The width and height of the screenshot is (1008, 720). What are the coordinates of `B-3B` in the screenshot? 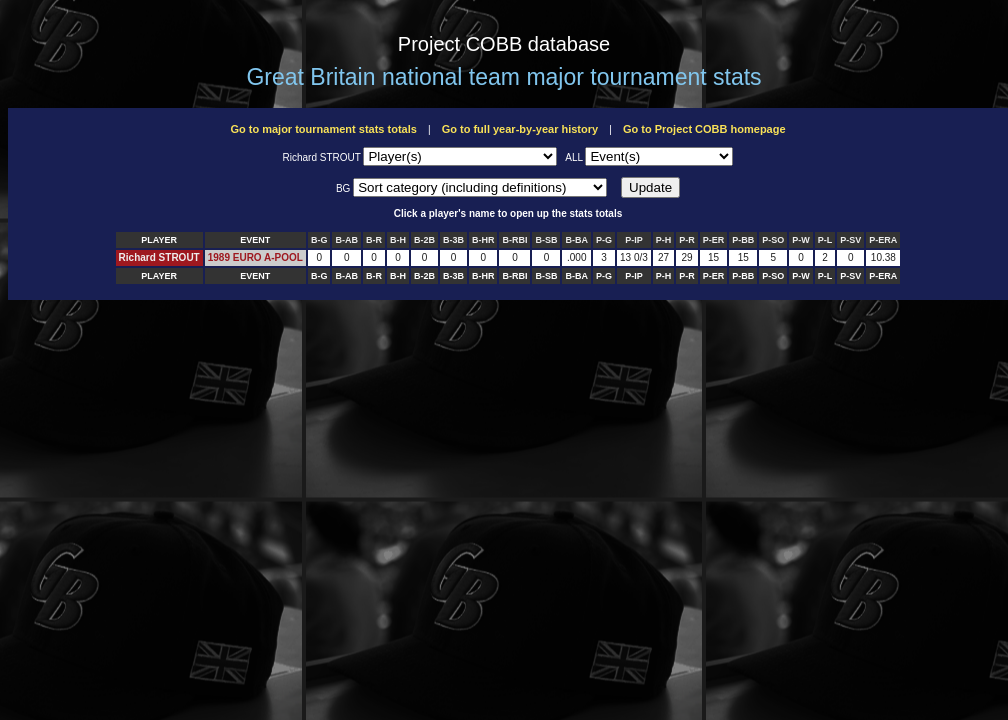 It's located at (453, 240).